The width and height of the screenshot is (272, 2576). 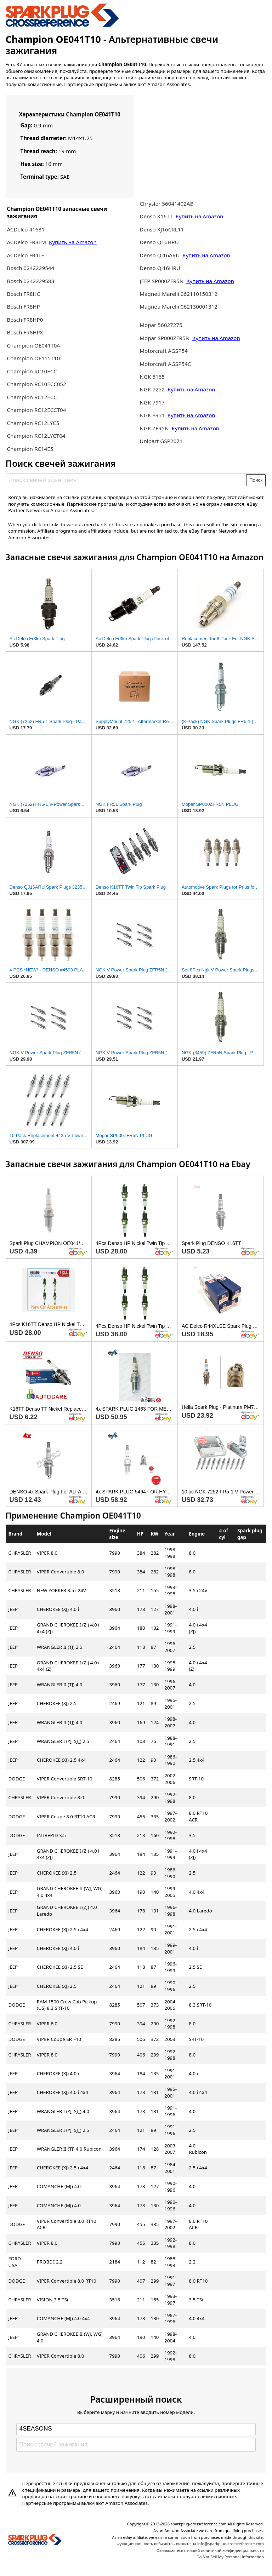 I want to click on Функциональность веб-сайта - пишите на info@sparkplug-crossreference.com, so click(x=190, y=2543).